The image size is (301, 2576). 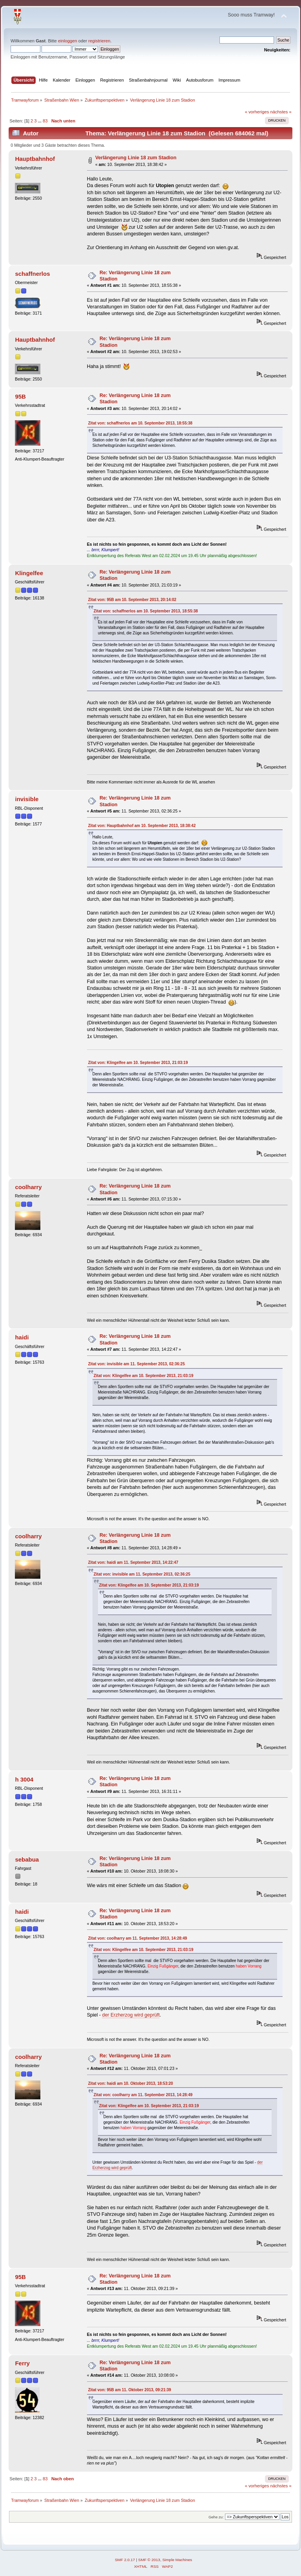 What do you see at coordinates (140, 423) in the screenshot?
I see `Zitat von: schaffnerlos am 10. September 2013, 18:55:38` at bounding box center [140, 423].